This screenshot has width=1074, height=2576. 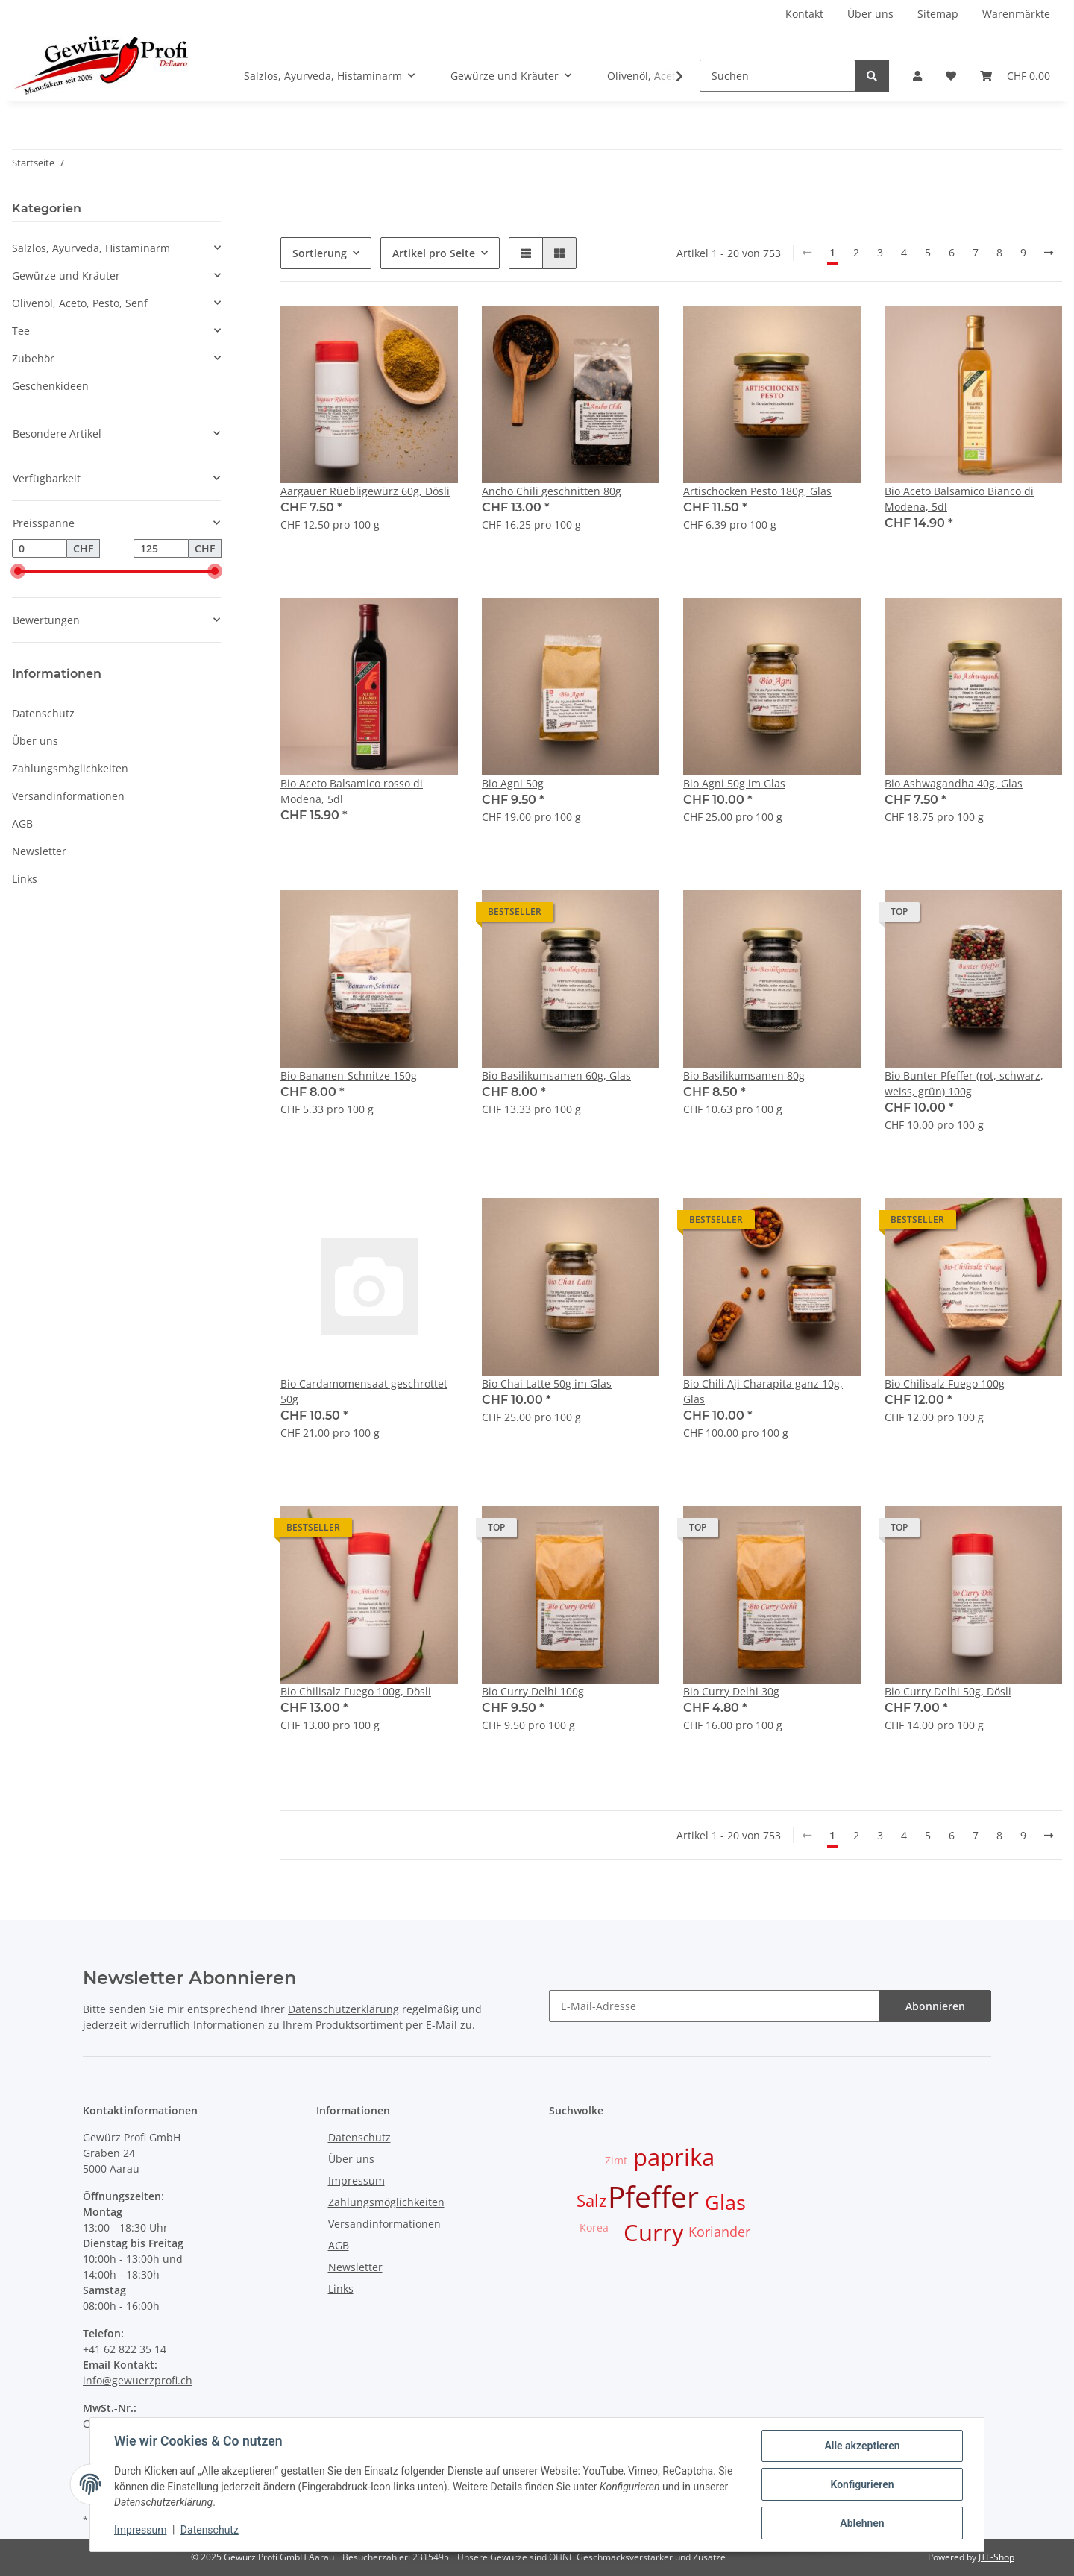 What do you see at coordinates (365, 491) in the screenshot?
I see `Aargauer Rüebligewürz 60g, Dösli` at bounding box center [365, 491].